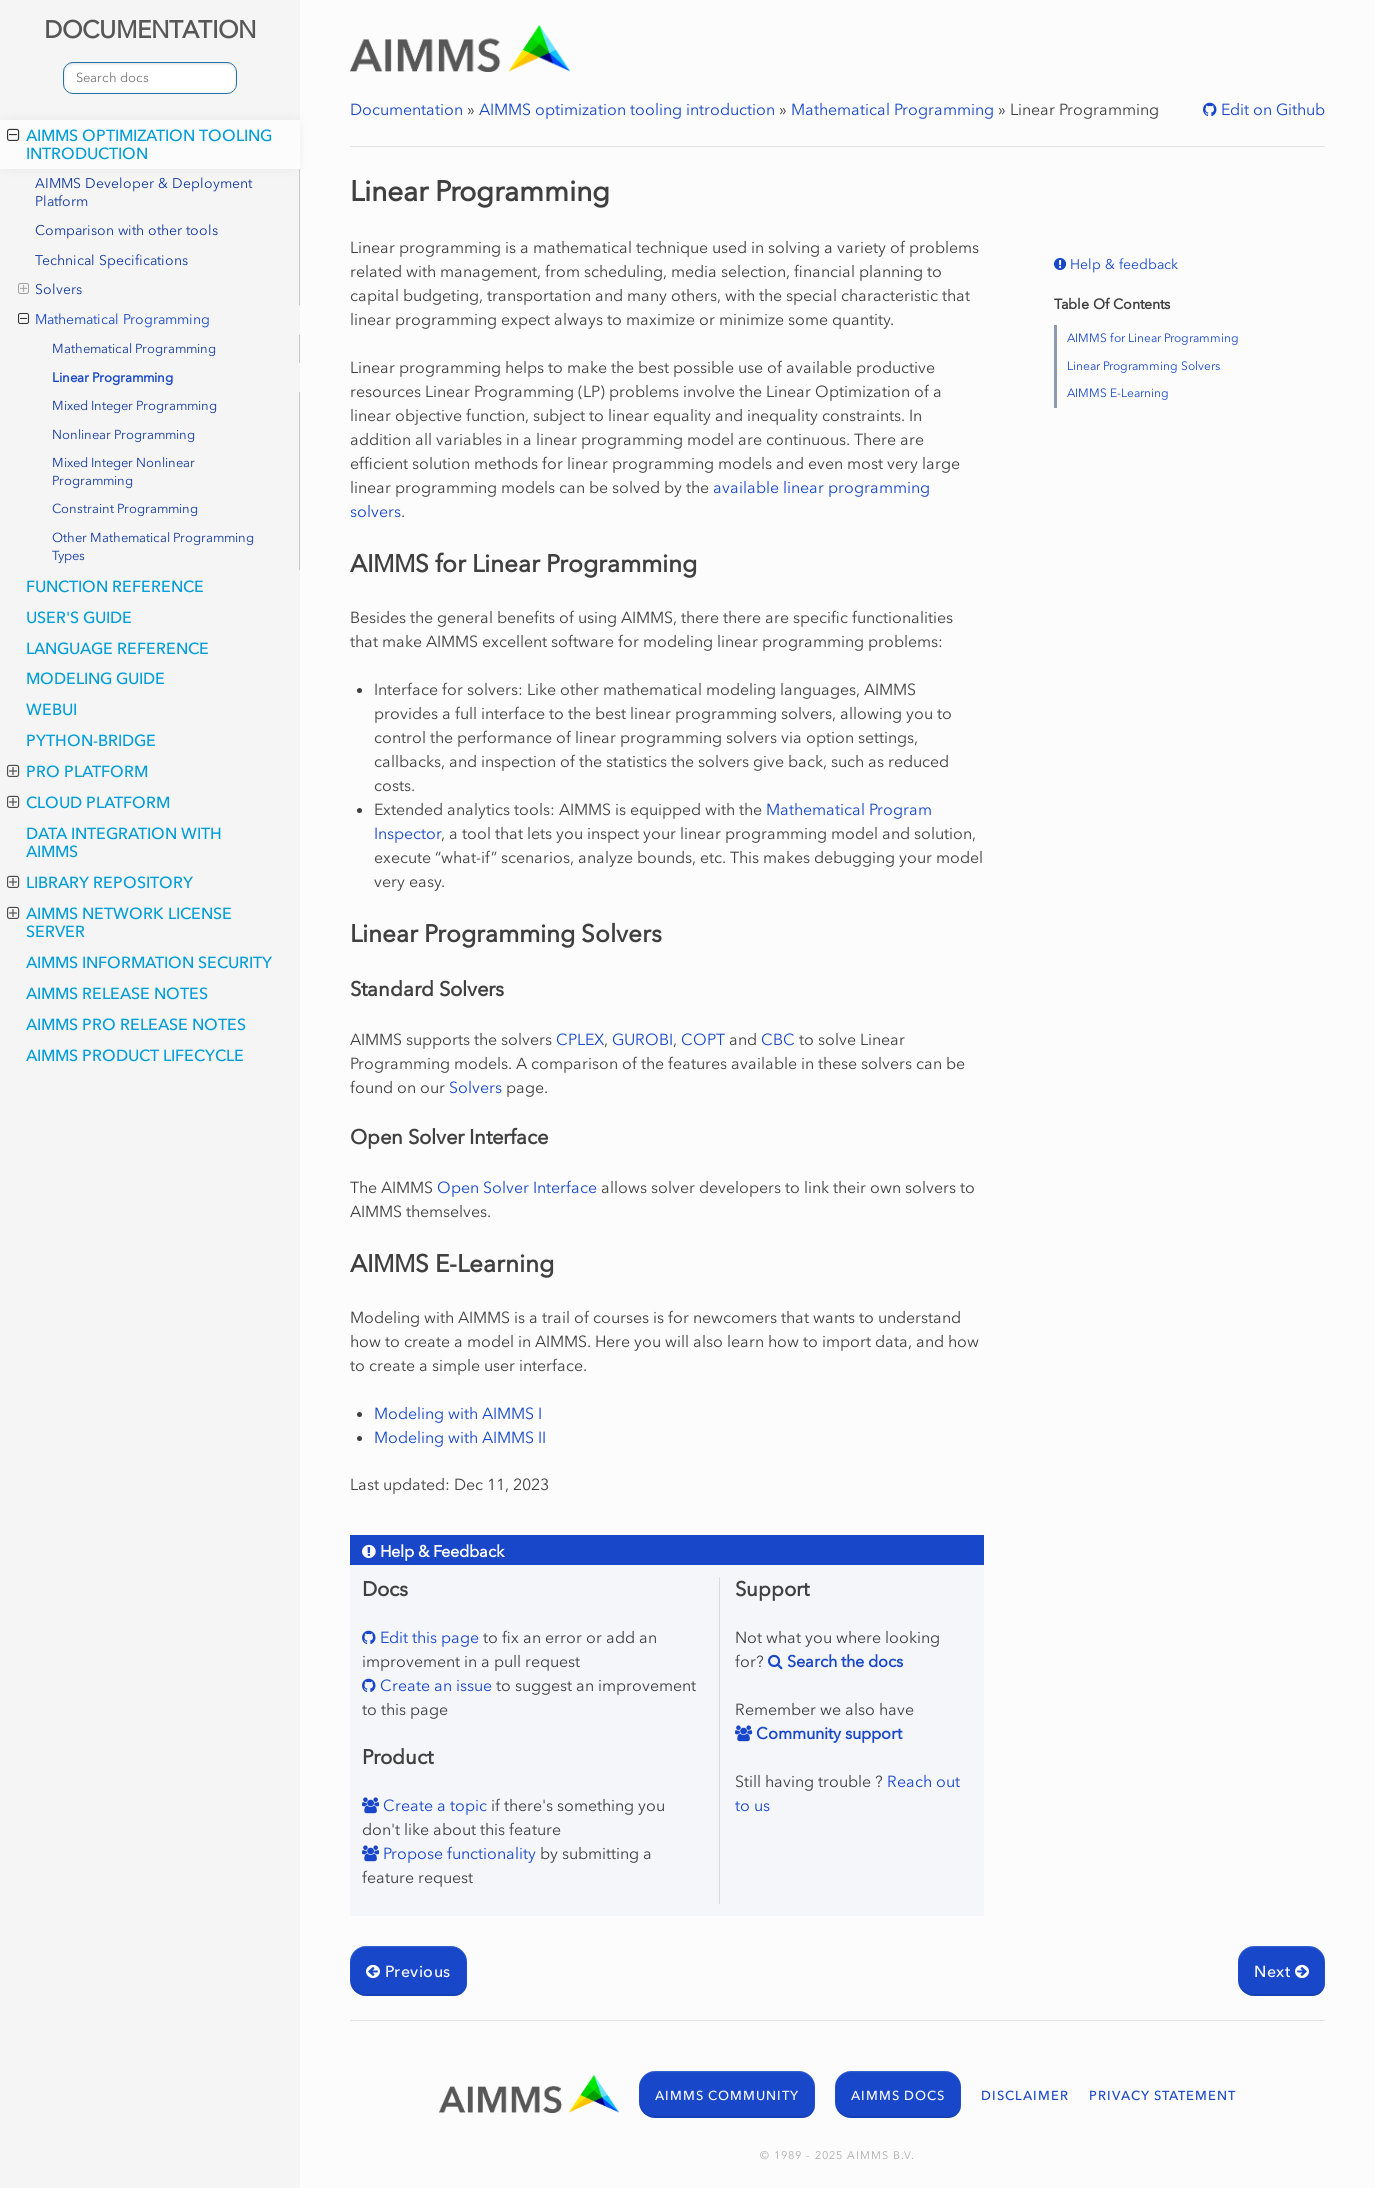 This screenshot has width=1375, height=2188. Describe the element at coordinates (124, 842) in the screenshot. I see `Data integration with AIMMS` at that location.